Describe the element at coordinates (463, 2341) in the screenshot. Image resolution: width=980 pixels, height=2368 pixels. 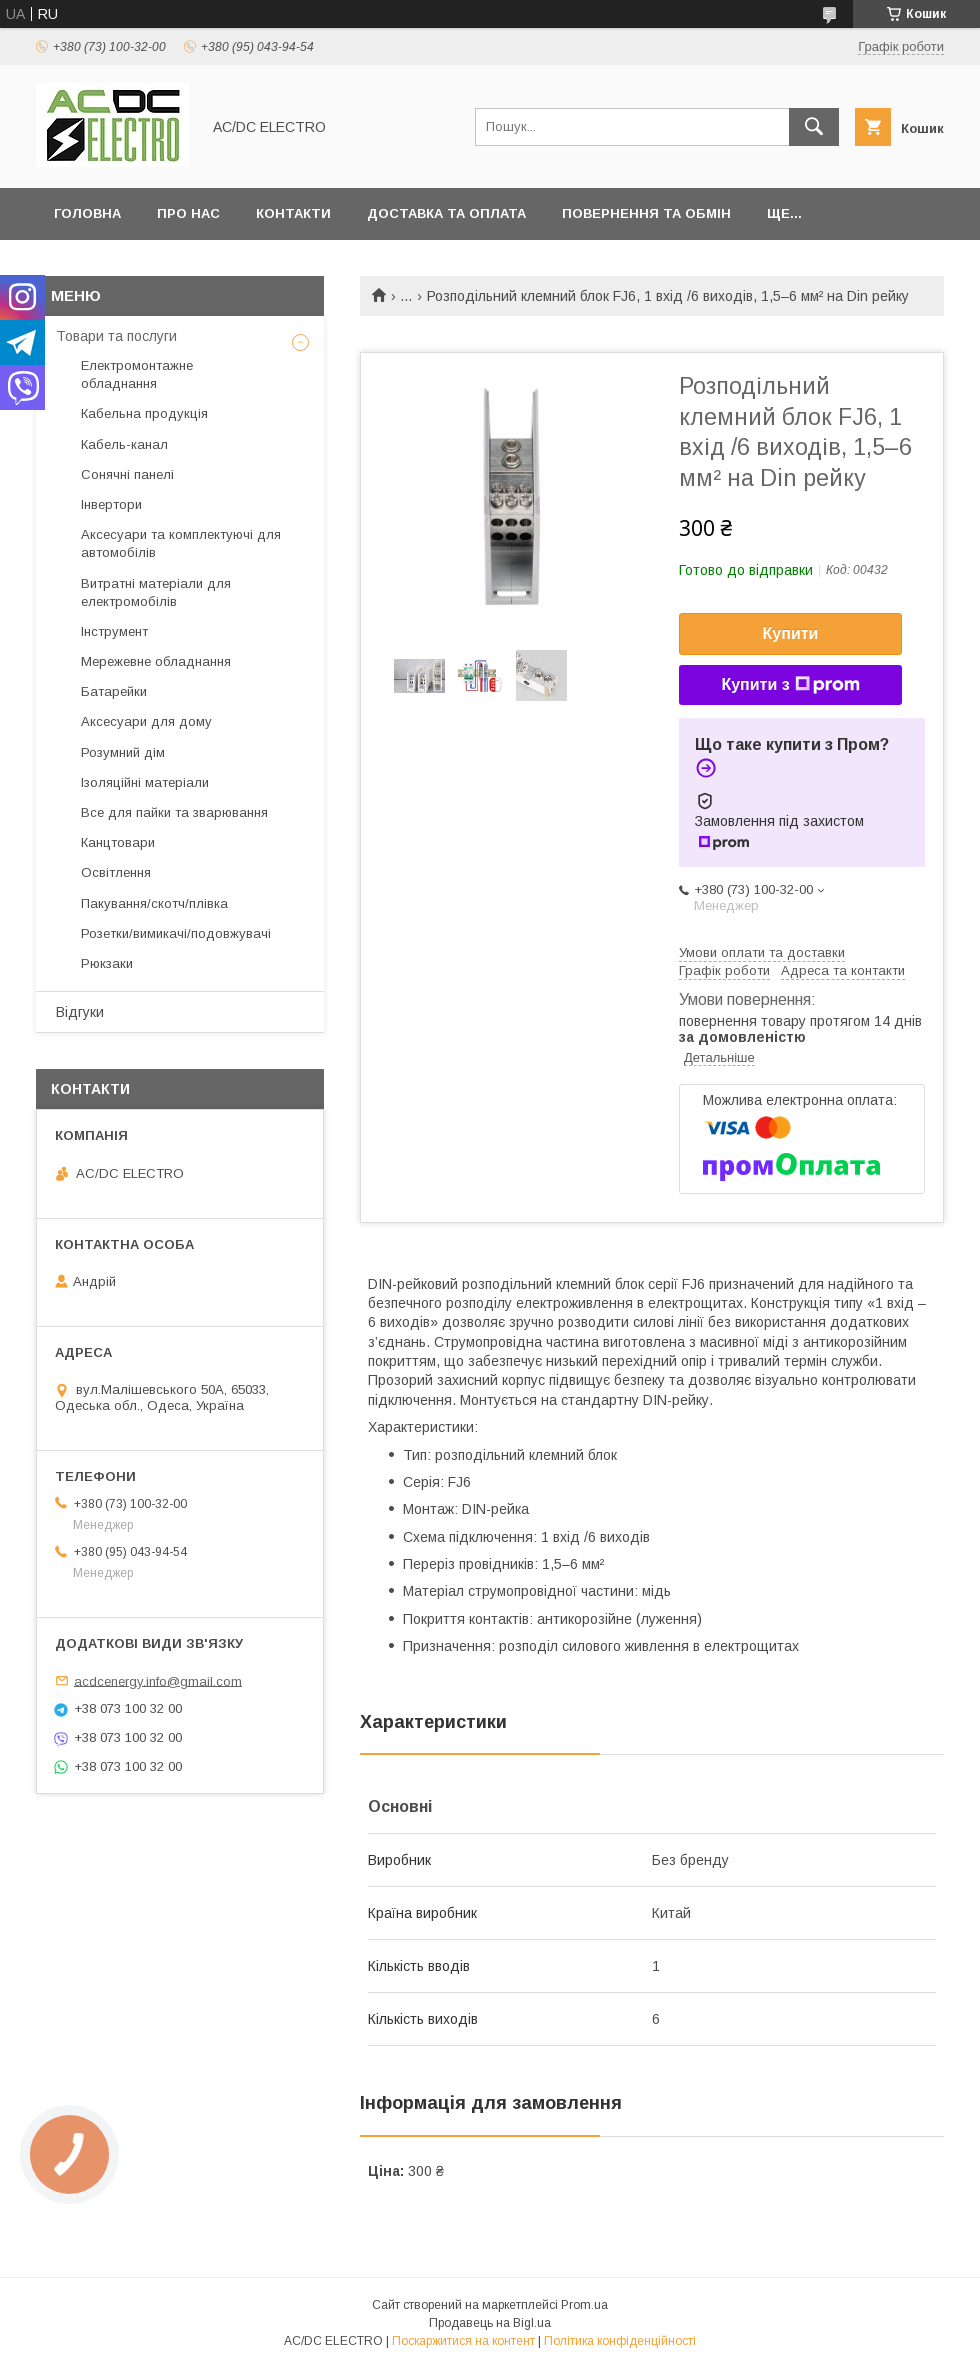
I see `Поскаржитися на контент` at that location.